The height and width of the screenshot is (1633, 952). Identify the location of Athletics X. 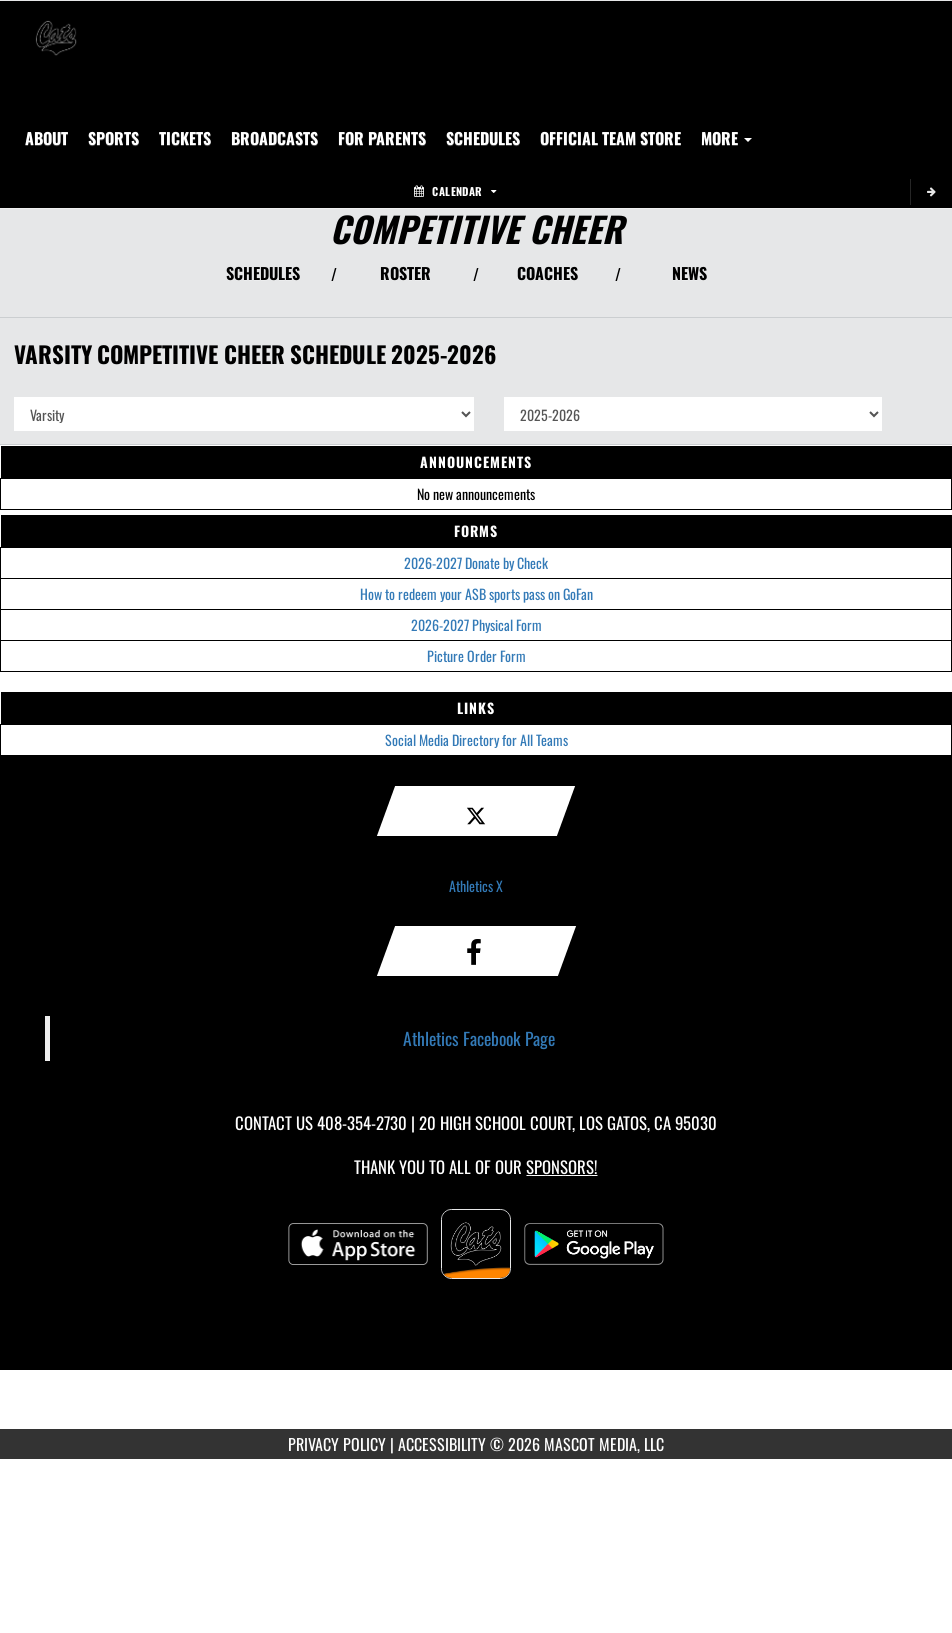
(476, 885).